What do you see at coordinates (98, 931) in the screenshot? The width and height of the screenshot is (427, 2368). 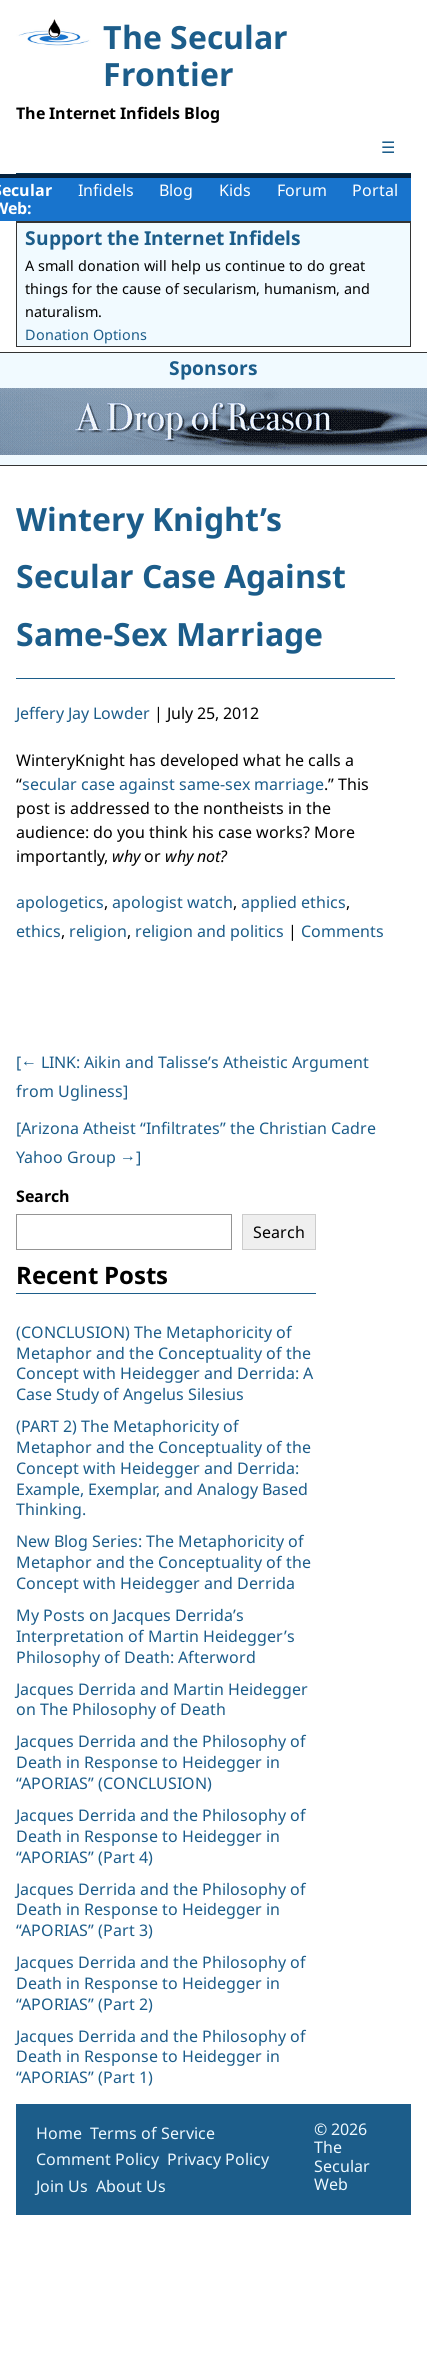 I see `religion` at bounding box center [98, 931].